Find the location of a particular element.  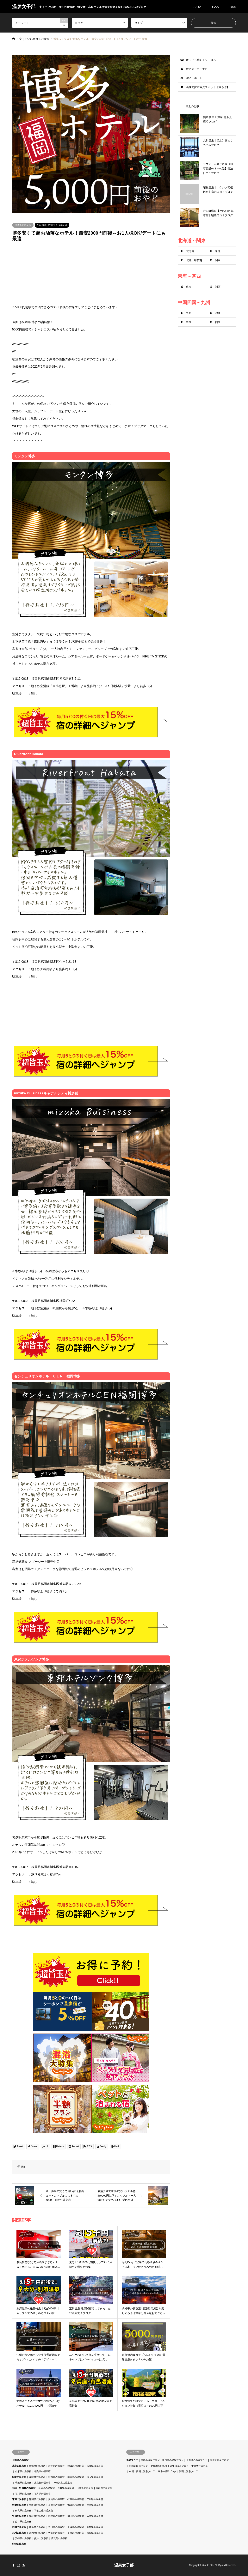

青森県の温泉宿 is located at coordinates (37, 2465).